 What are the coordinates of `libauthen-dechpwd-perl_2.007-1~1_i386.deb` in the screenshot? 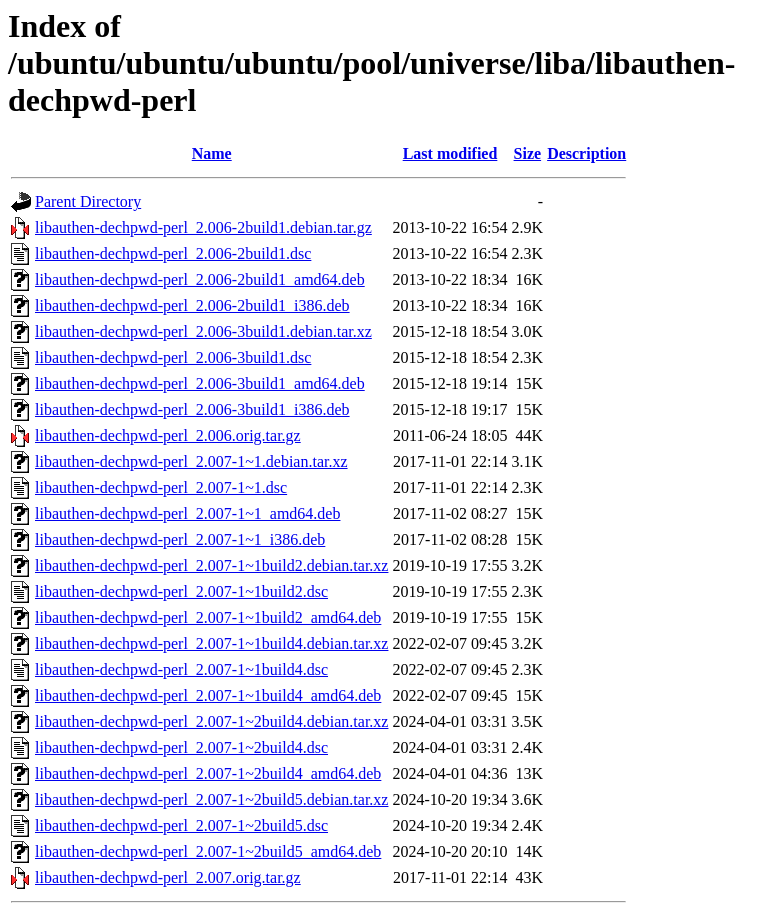 It's located at (180, 539).